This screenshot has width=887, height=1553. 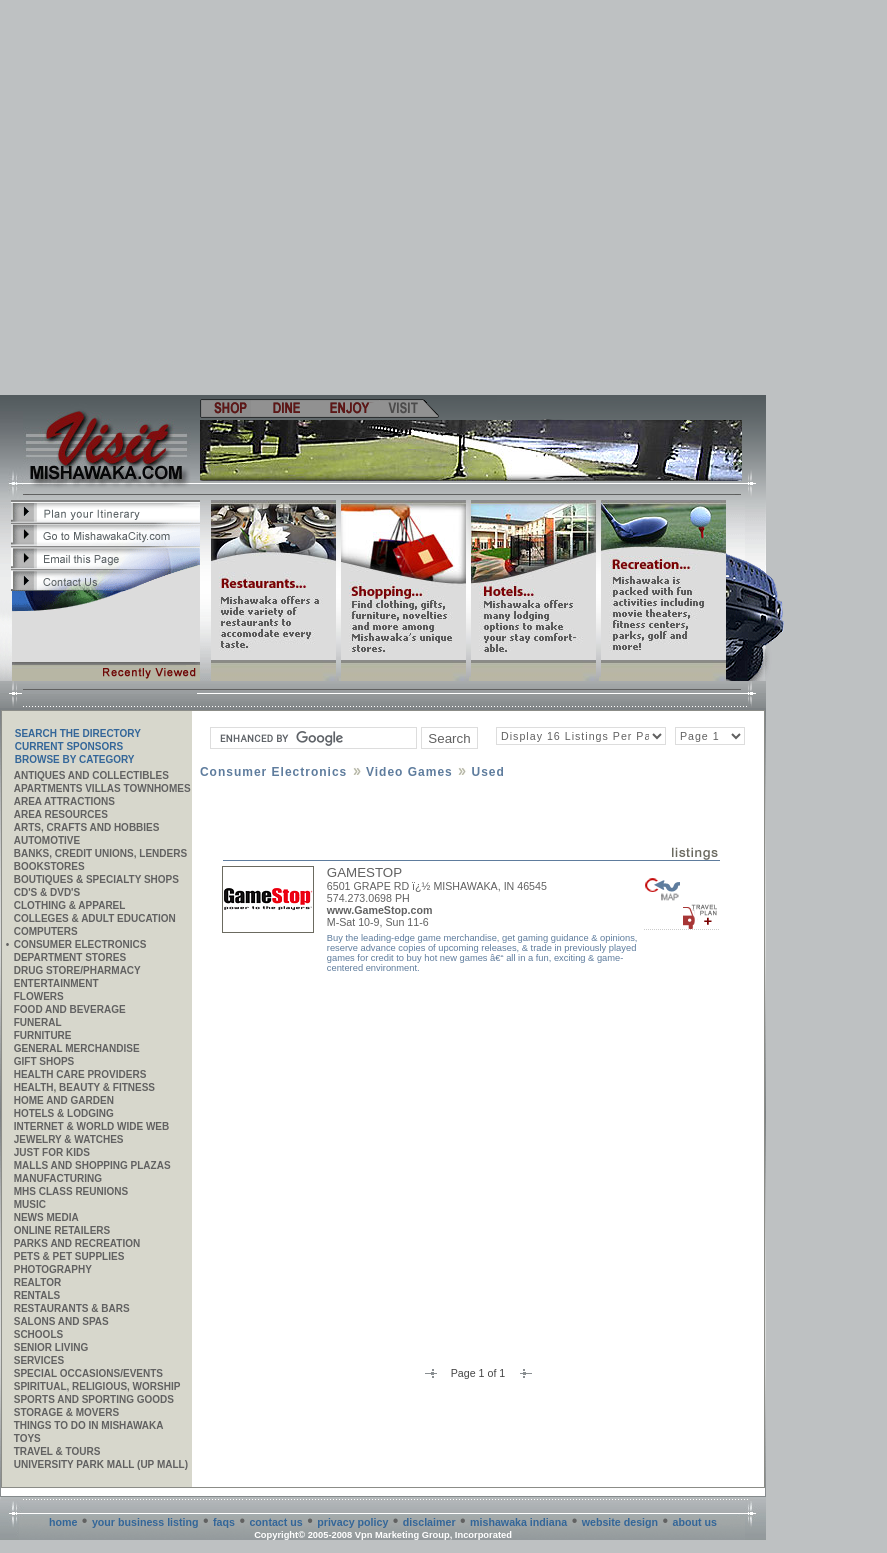 I want to click on Browse By Category, so click(x=75, y=759).